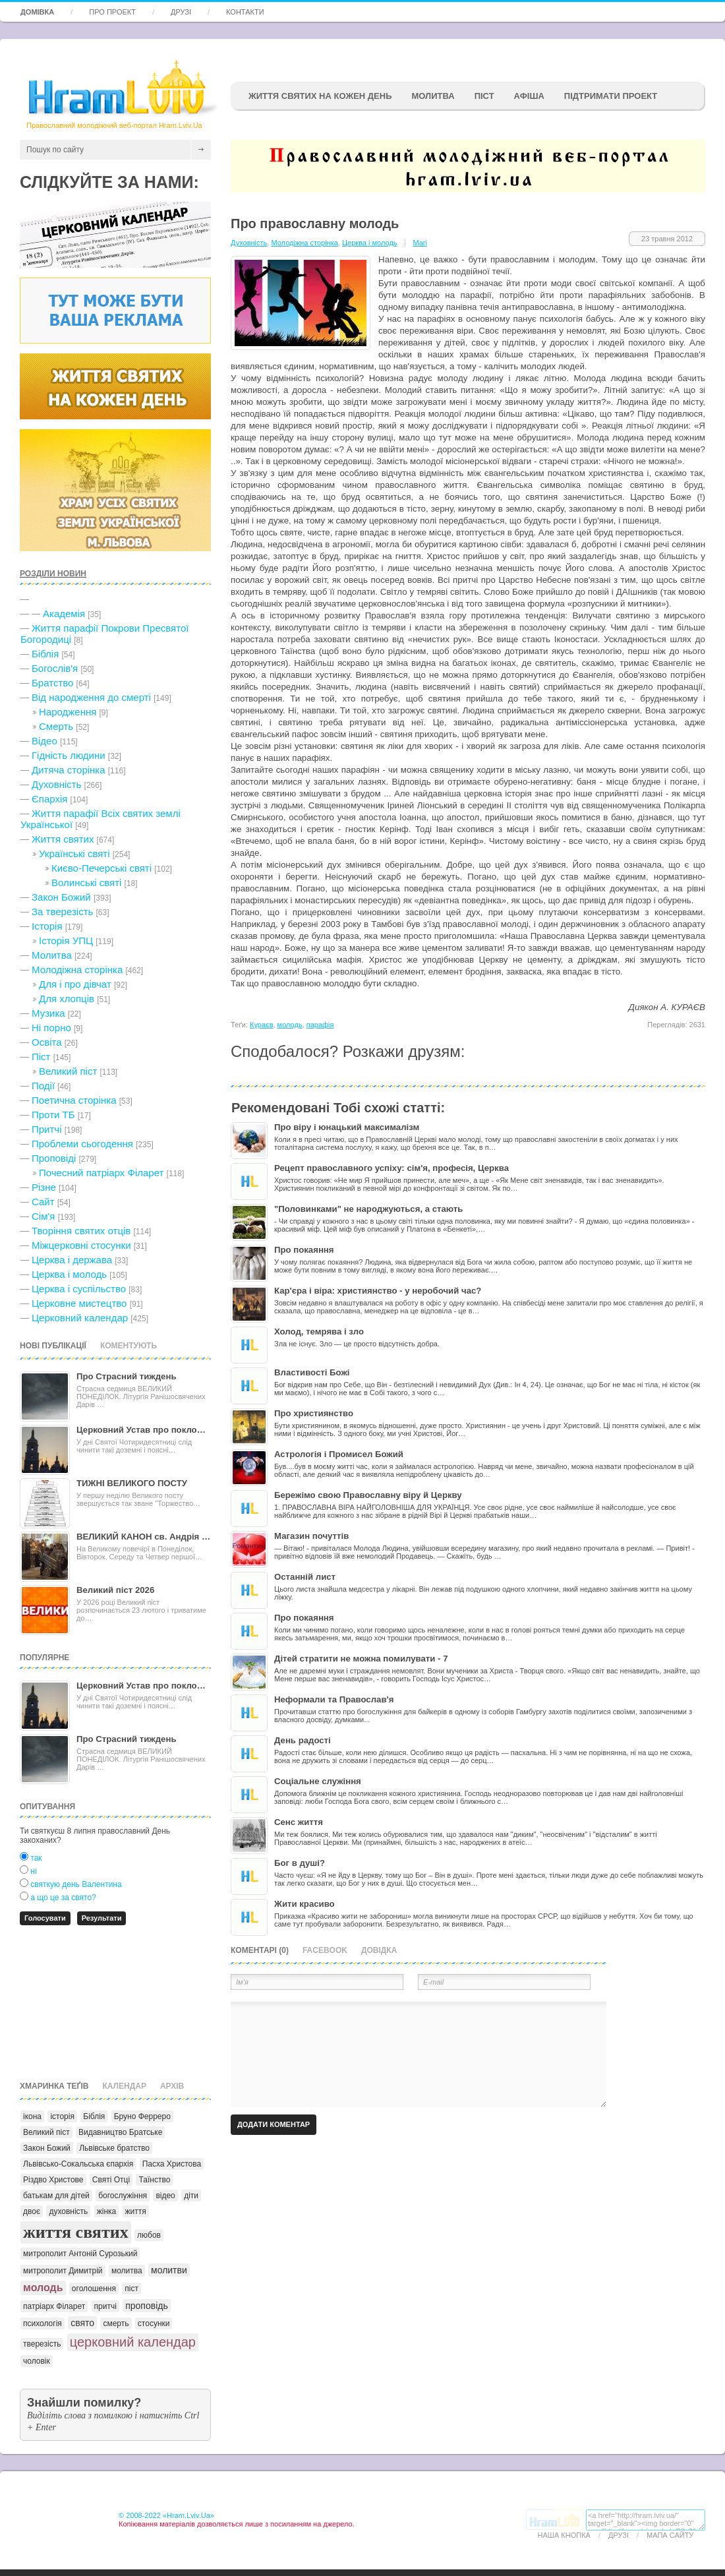 This screenshot has height=2576, width=725. Describe the element at coordinates (529, 96) in the screenshot. I see `афіша` at that location.